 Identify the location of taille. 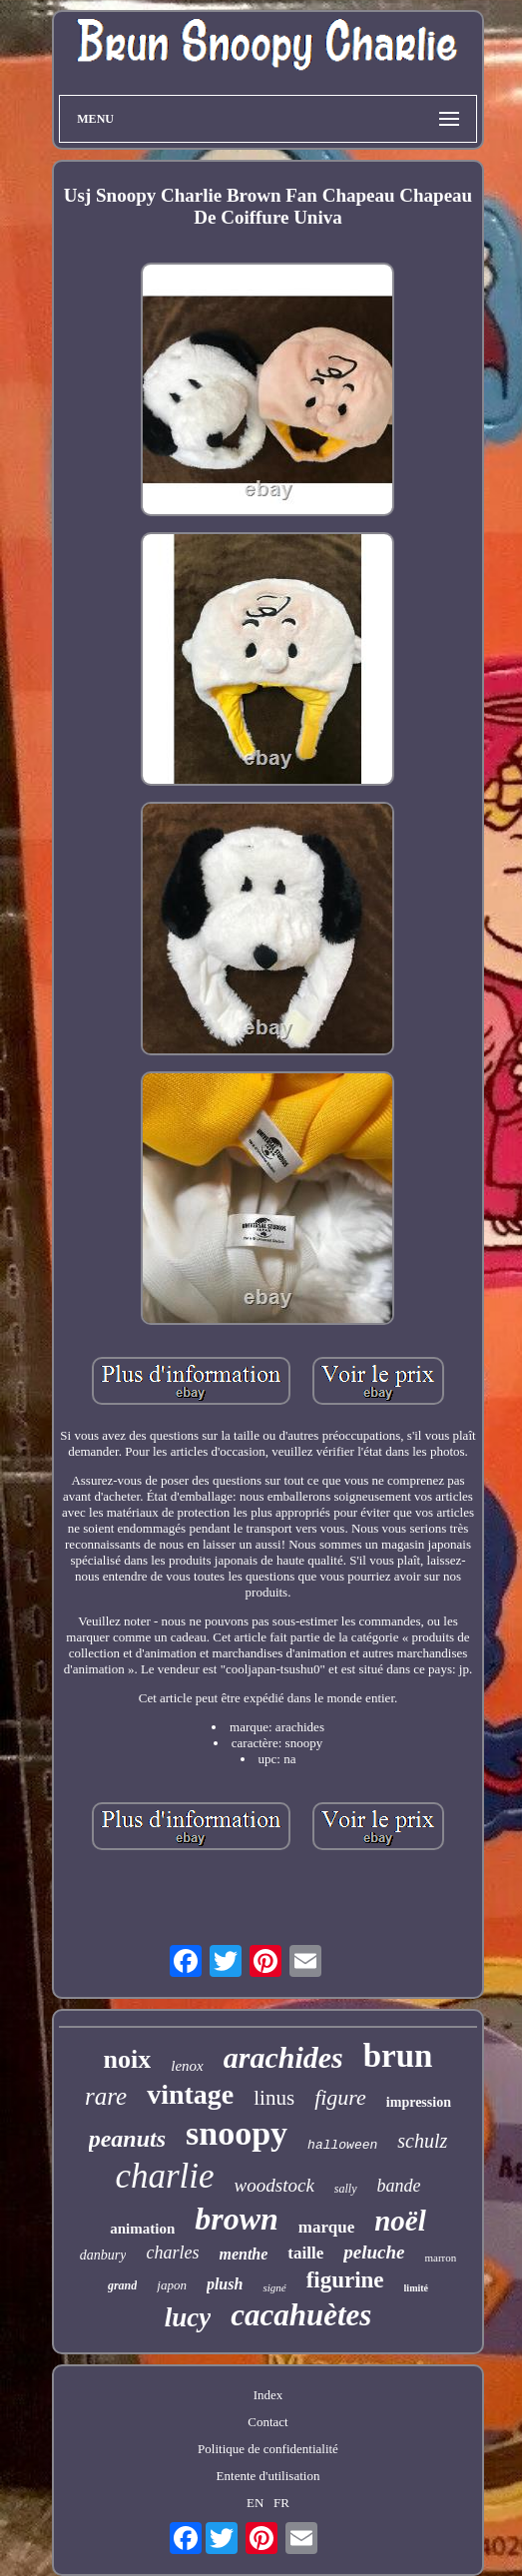
(305, 2253).